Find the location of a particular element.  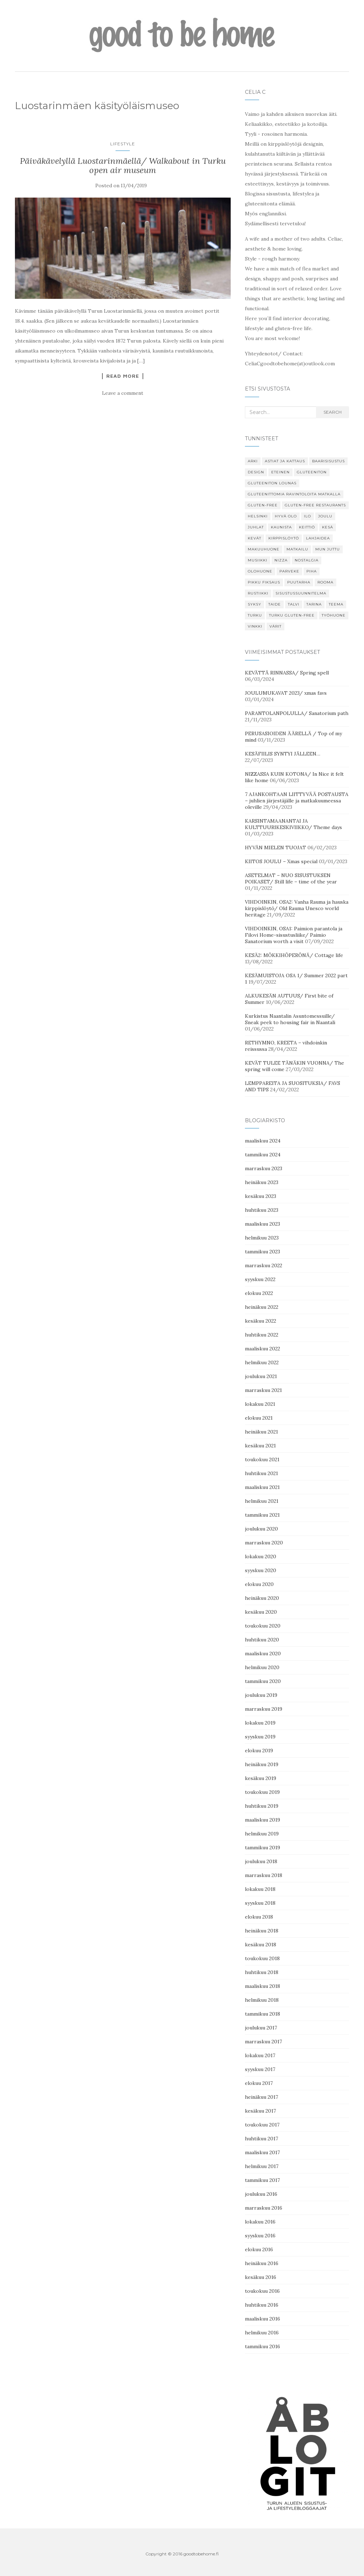

Mun juttu [Mun juttu (47 kohdetta)] is located at coordinates (327, 549).